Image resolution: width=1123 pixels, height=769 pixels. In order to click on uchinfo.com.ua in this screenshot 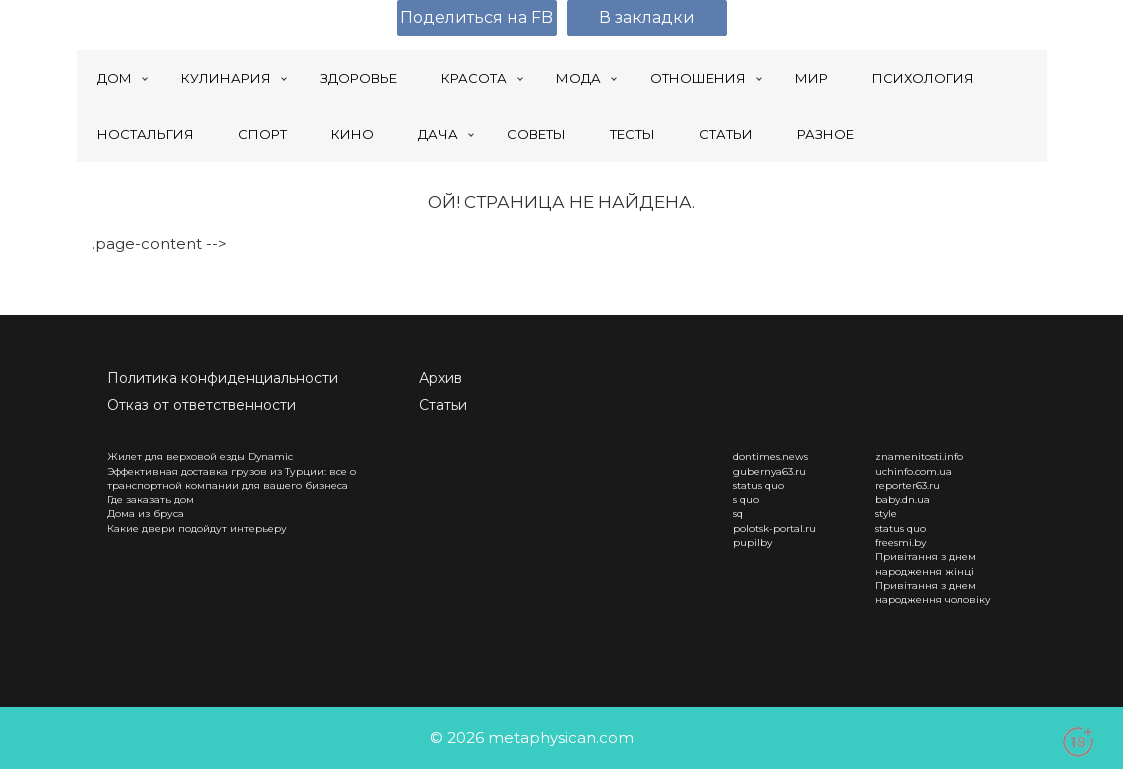, I will do `click(913, 471)`.